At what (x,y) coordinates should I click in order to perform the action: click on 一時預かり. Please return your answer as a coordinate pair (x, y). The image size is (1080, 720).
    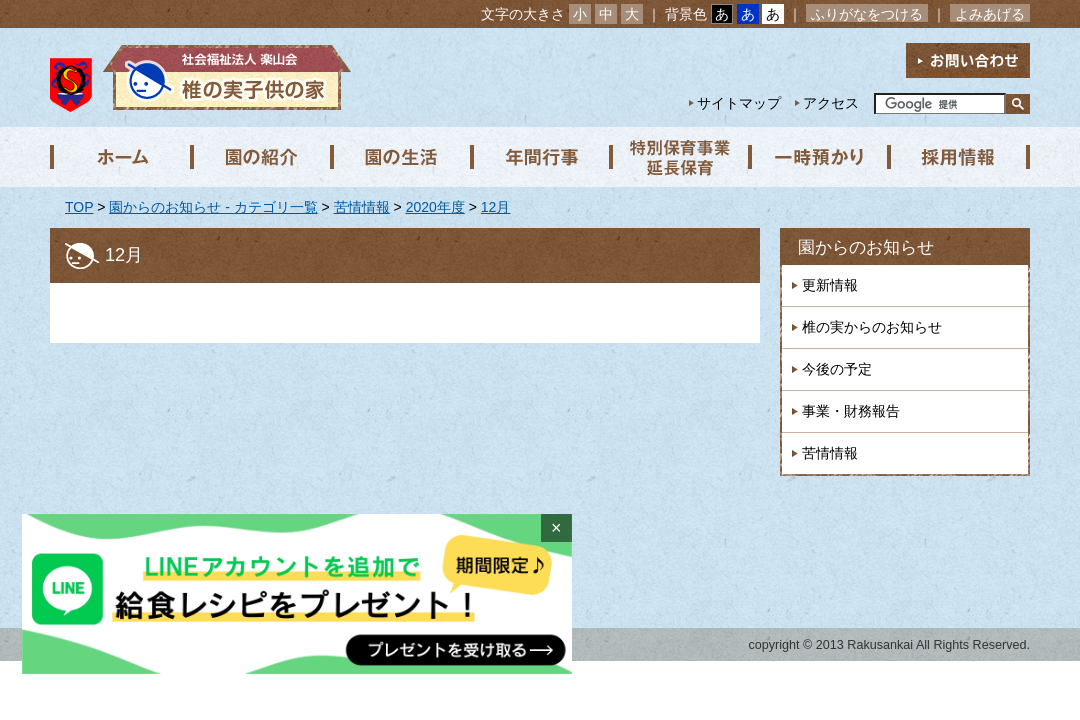
    Looking at the image, I should click on (820, 157).